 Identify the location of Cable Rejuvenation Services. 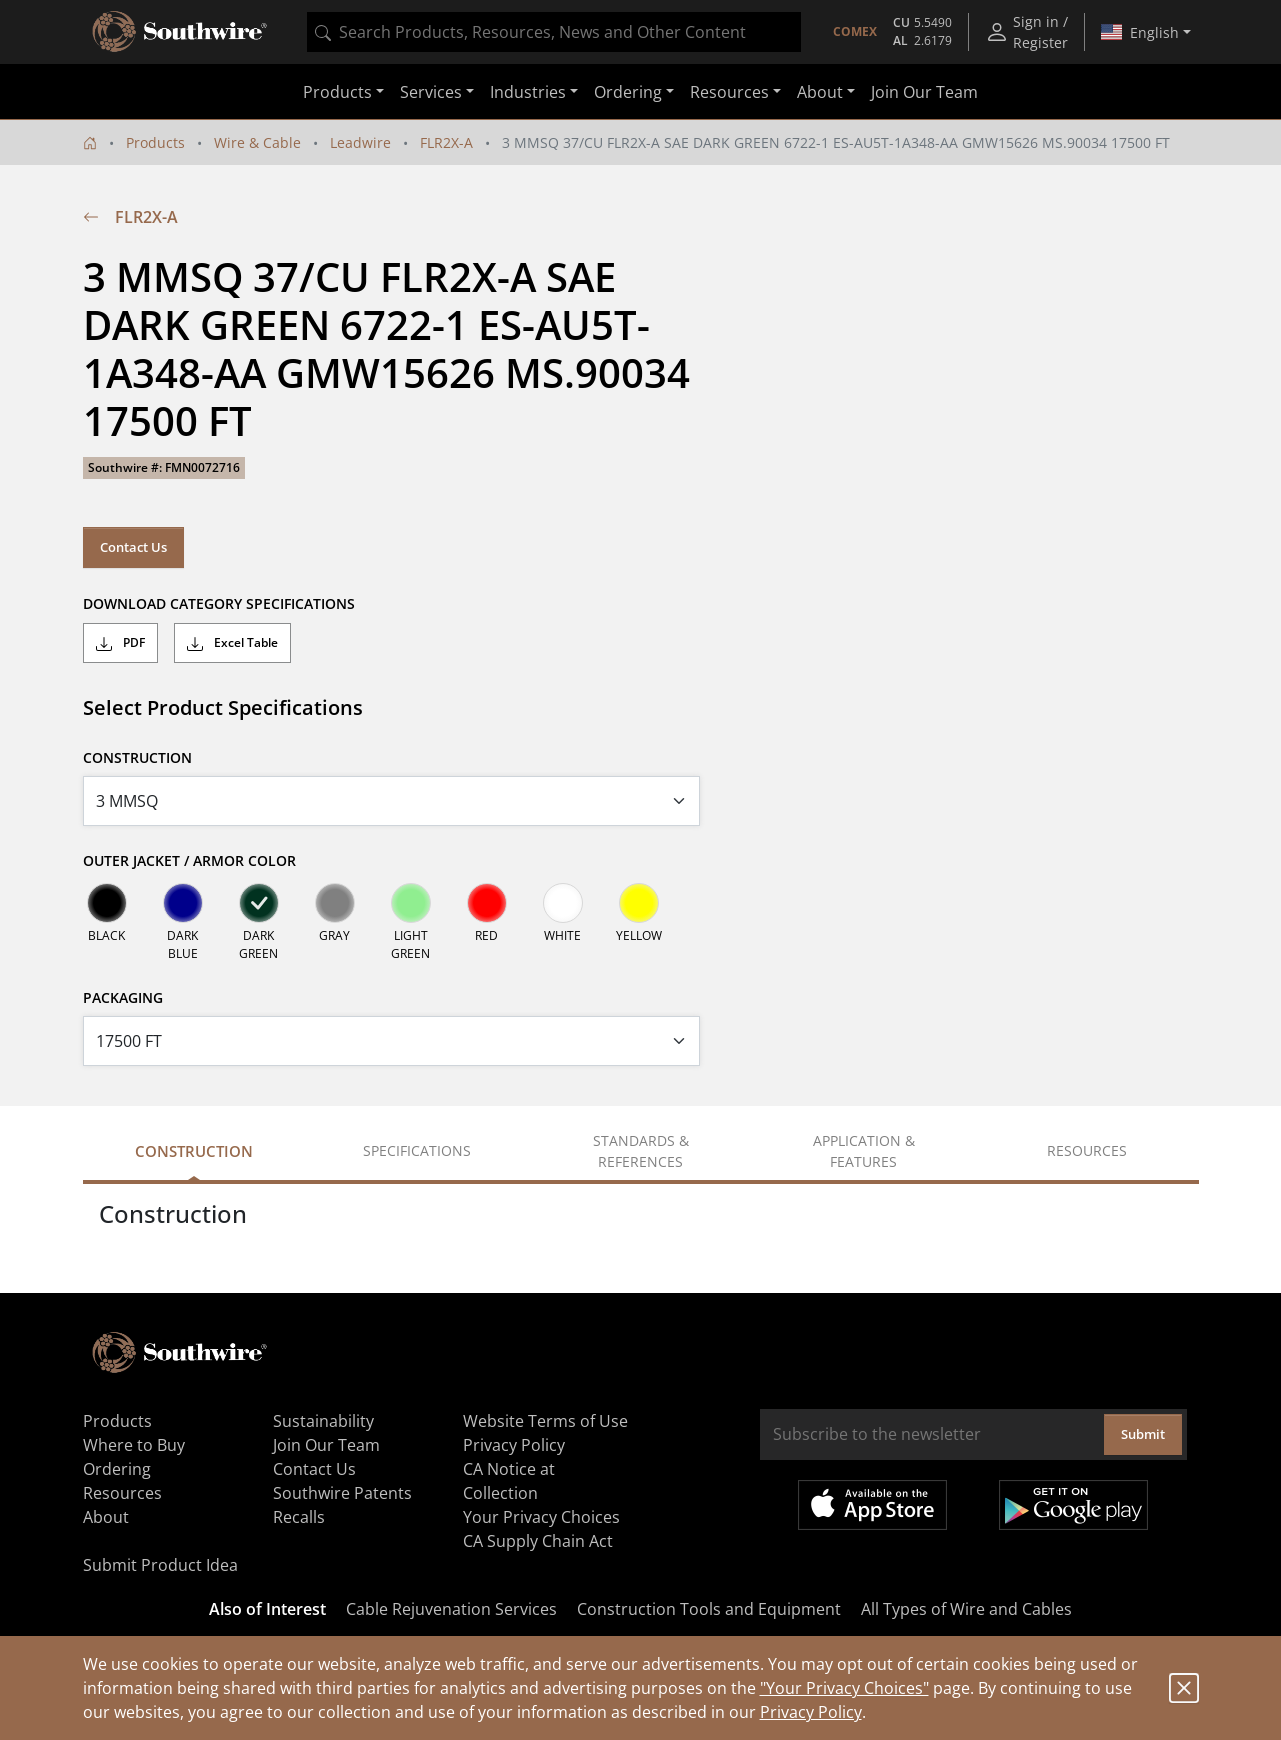
(451, 1609).